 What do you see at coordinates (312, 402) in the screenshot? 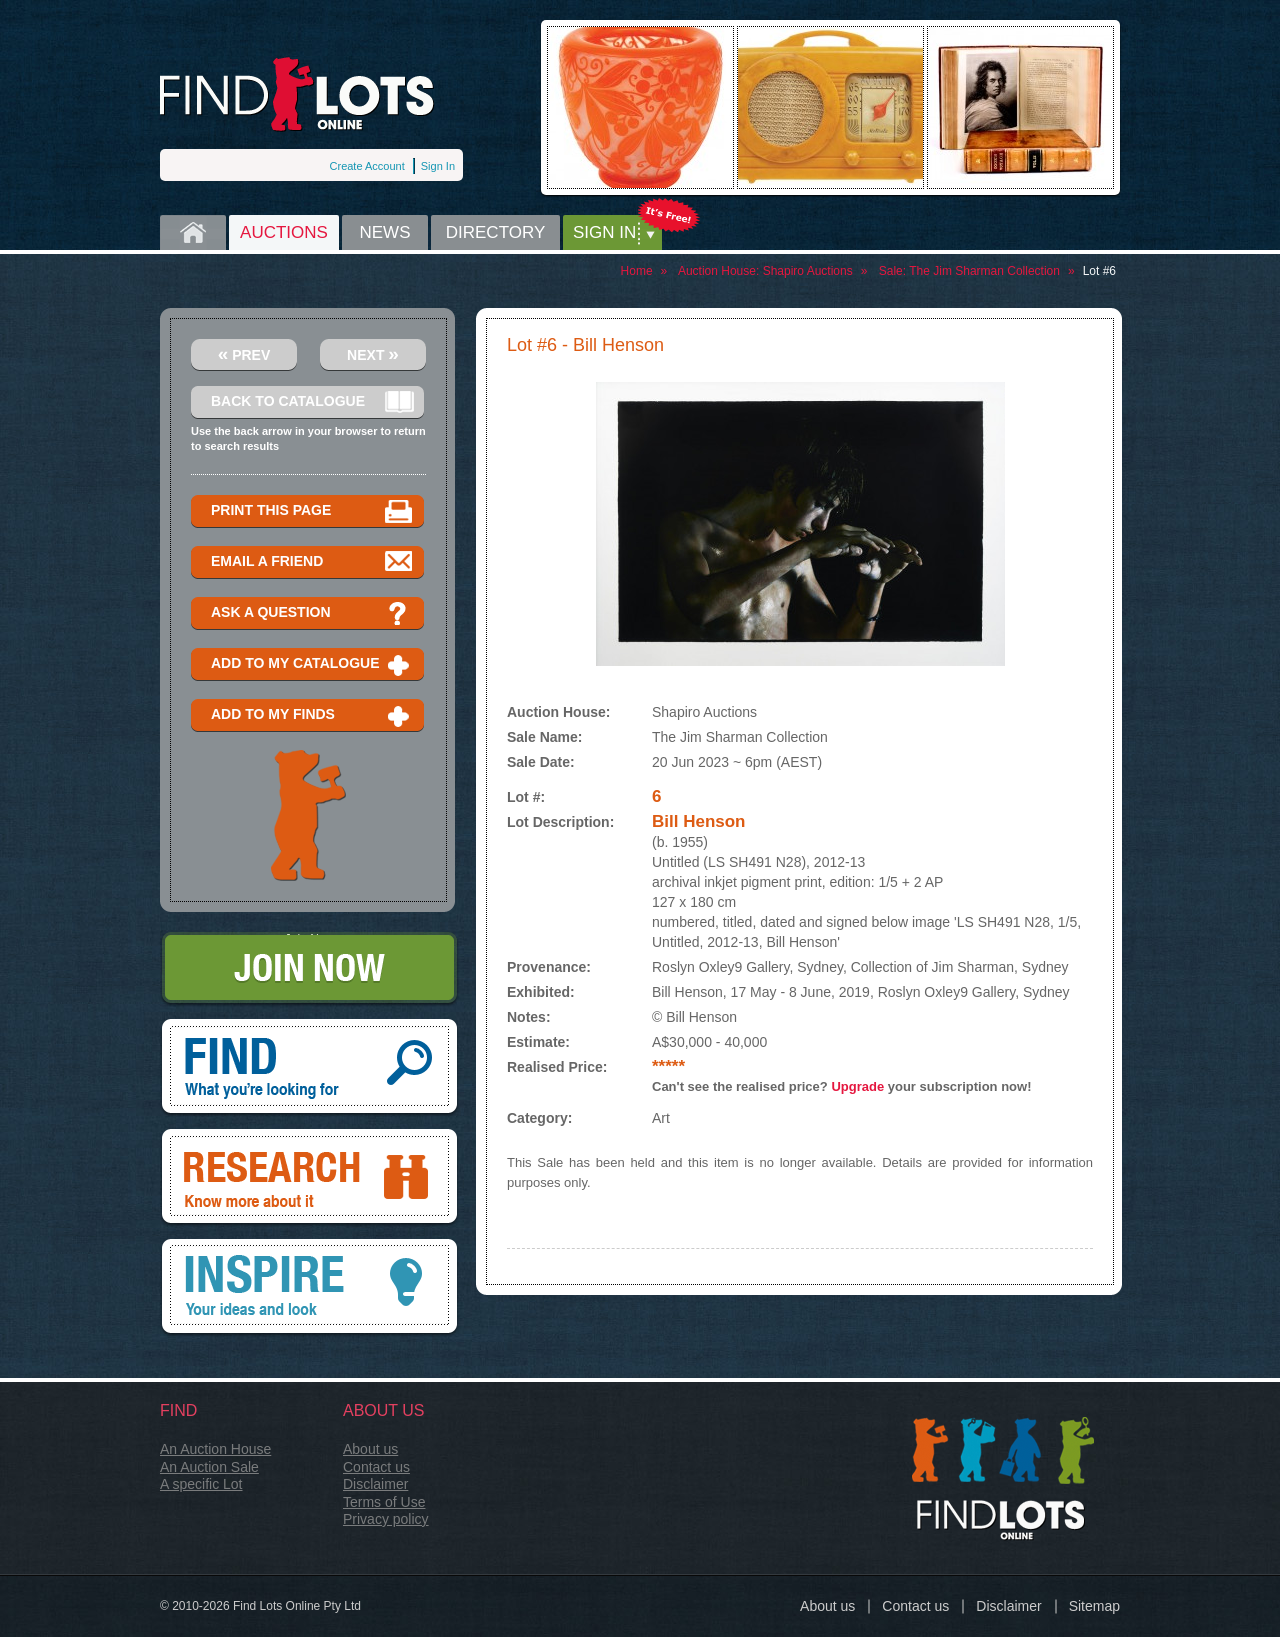
I see `Back to catalogue` at bounding box center [312, 402].